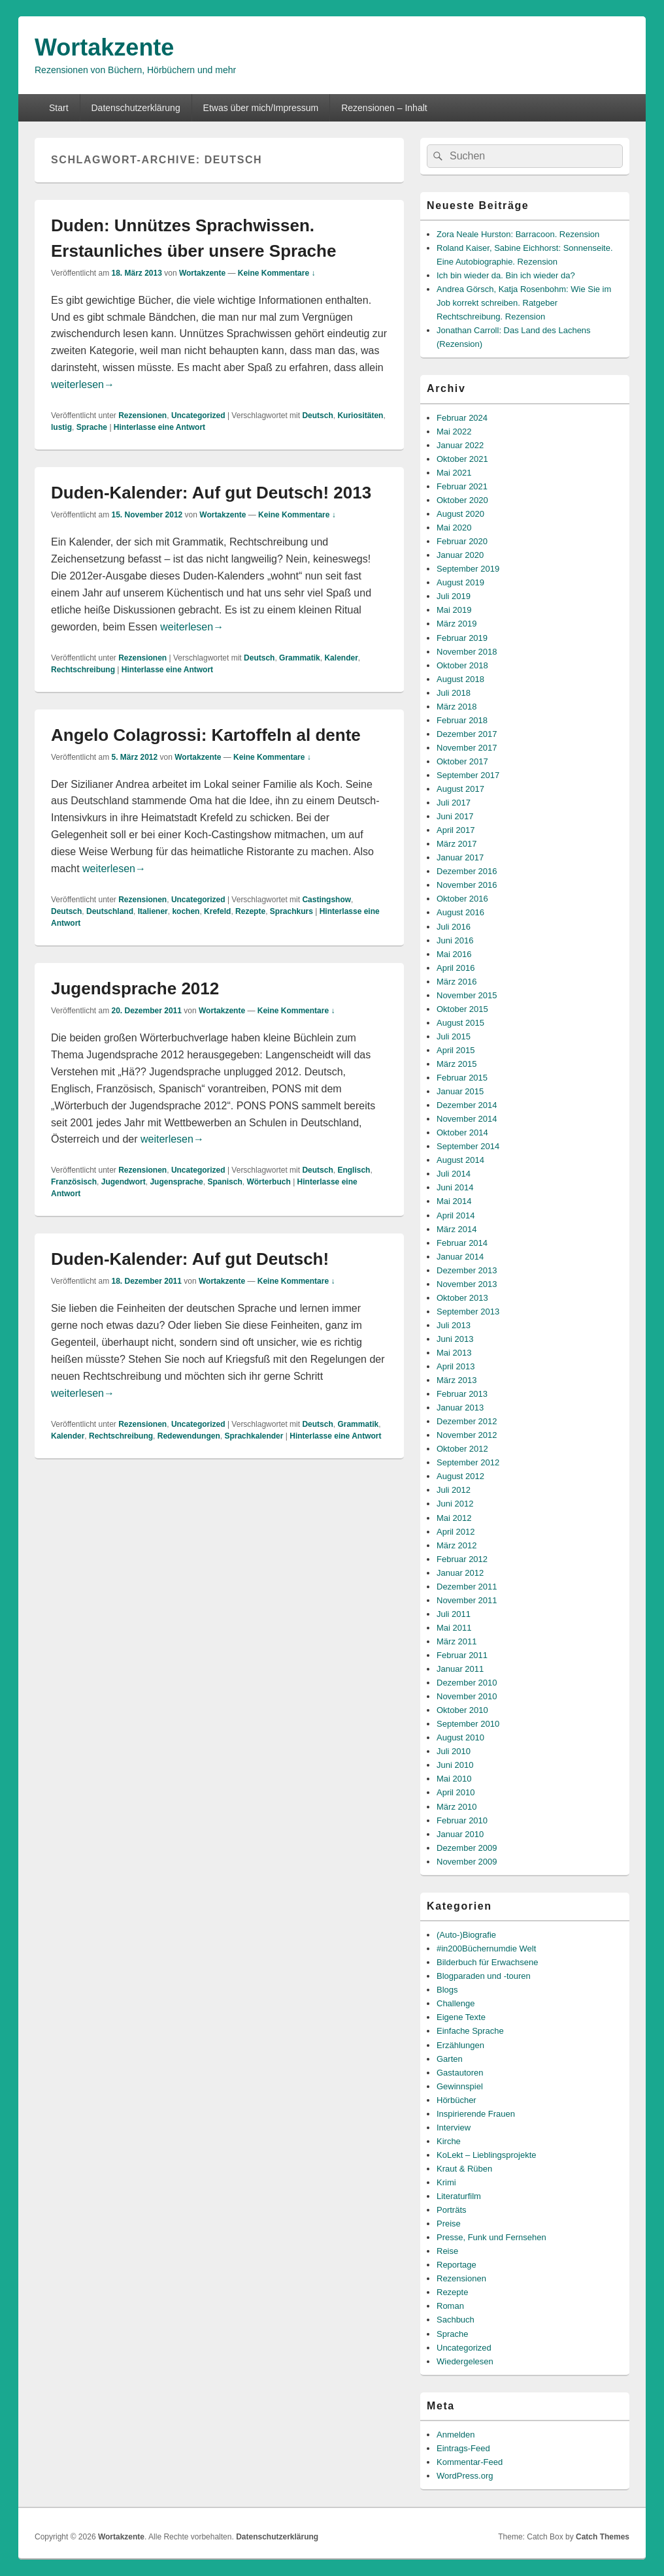 This screenshot has width=664, height=2576. I want to click on September 2019, so click(468, 569).